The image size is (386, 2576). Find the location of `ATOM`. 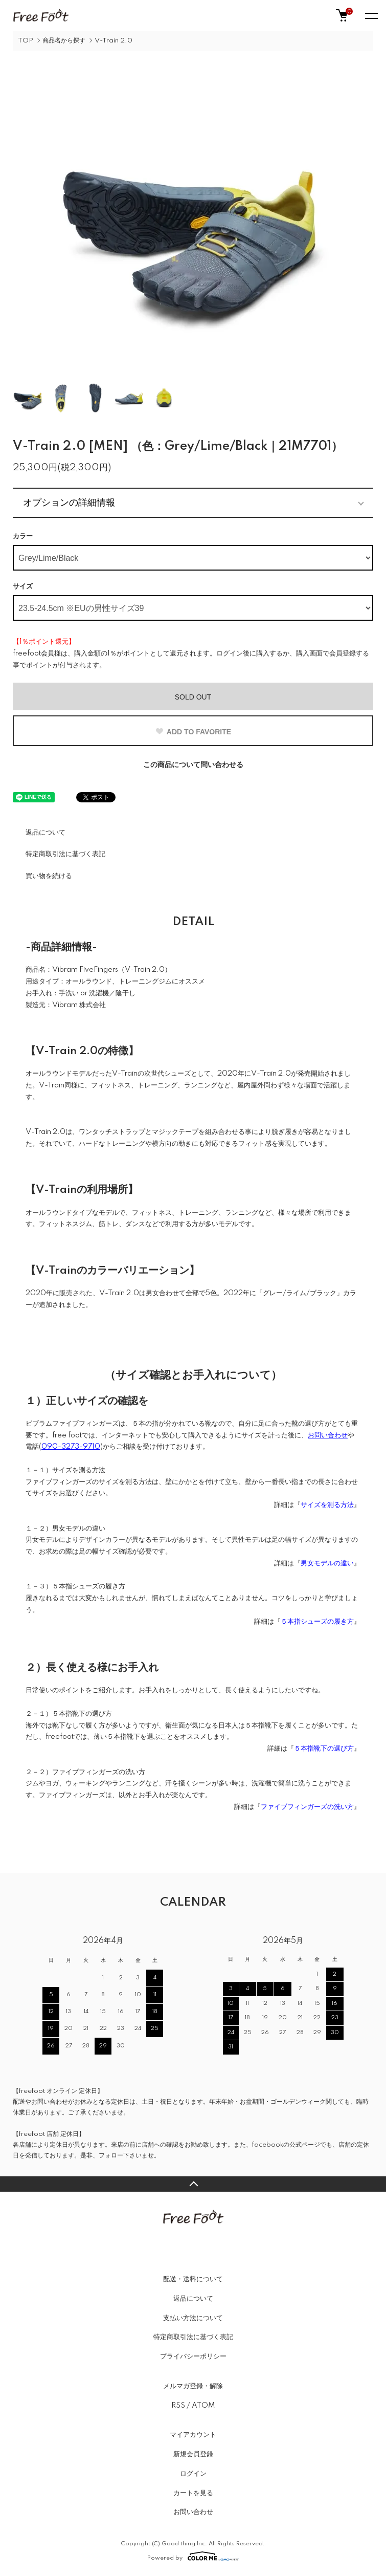

ATOM is located at coordinates (203, 2405).